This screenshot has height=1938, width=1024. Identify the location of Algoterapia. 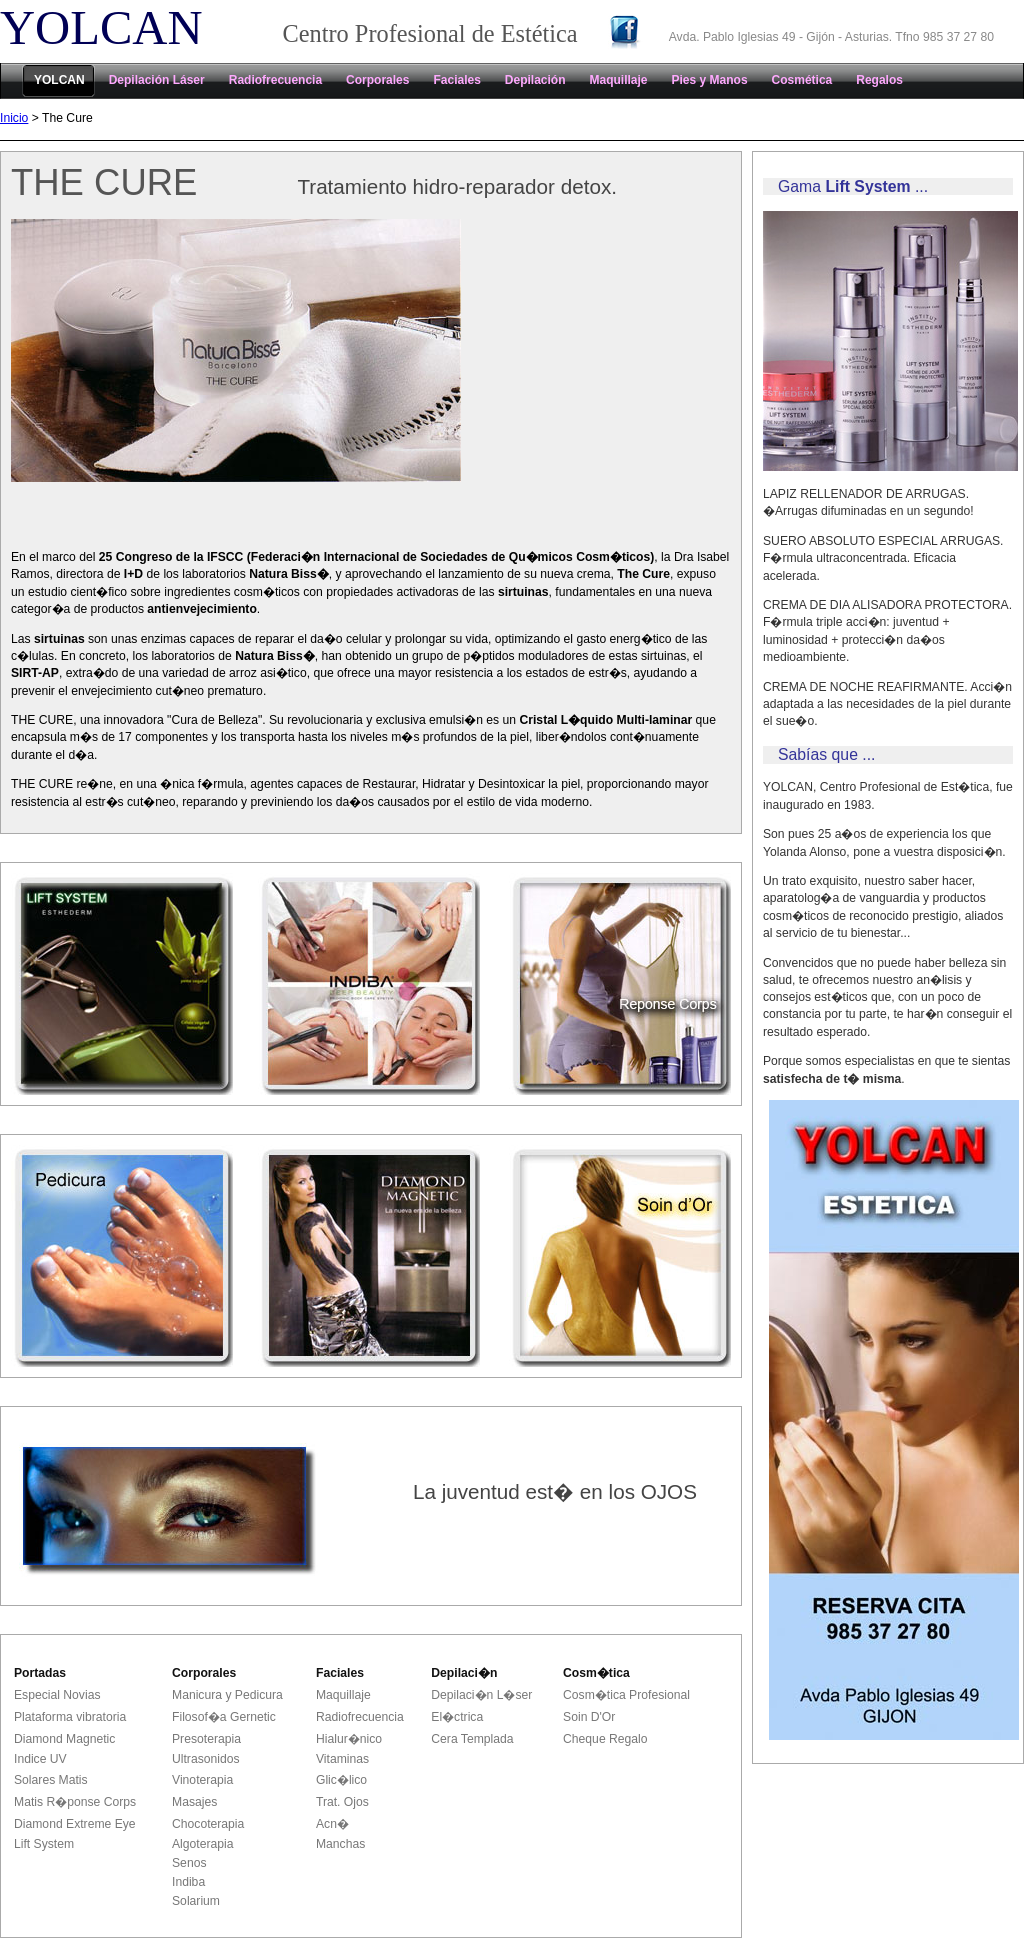
(203, 1844).